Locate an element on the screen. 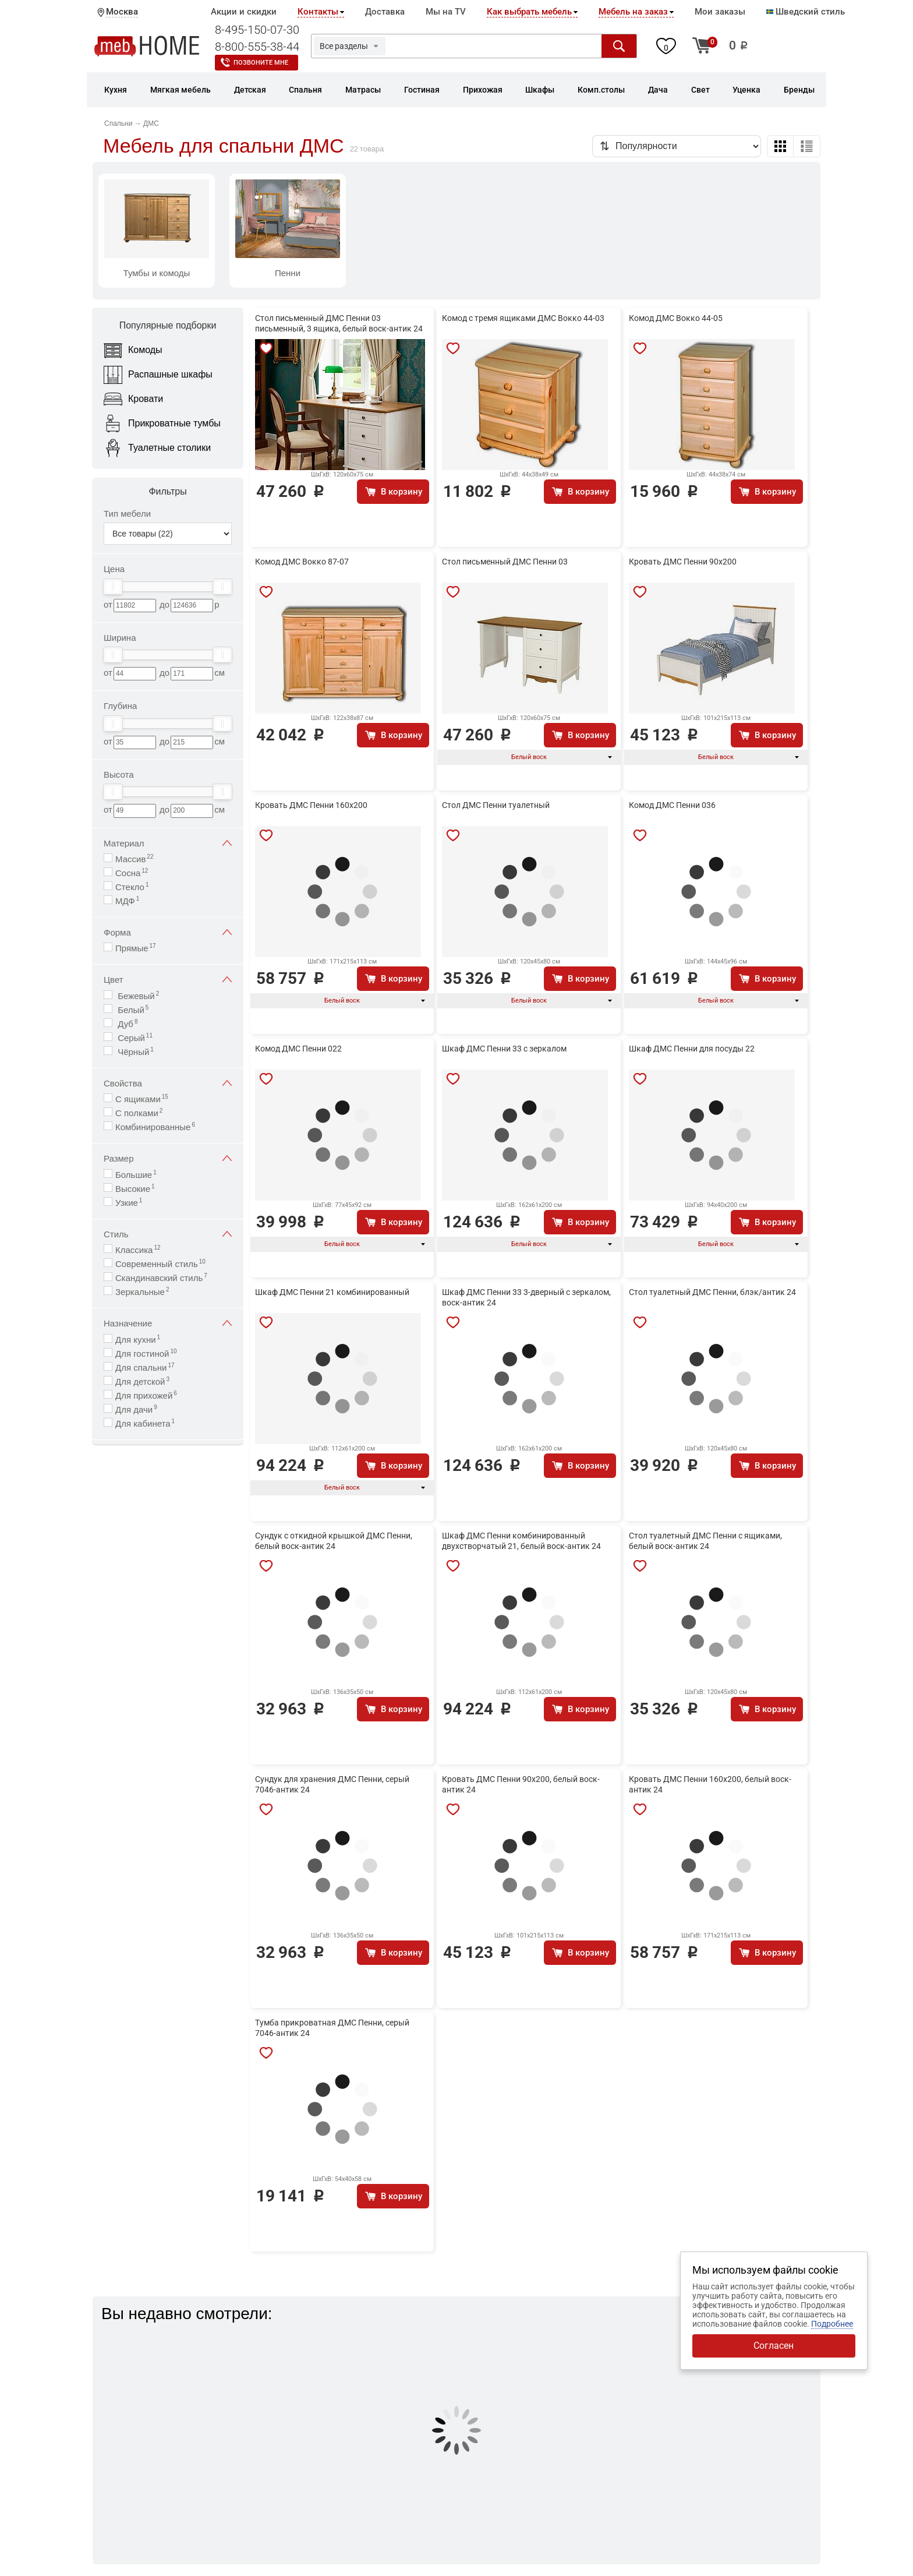 This screenshot has width=913, height=2576. Шкаф ДМС Пенни для посуды 22 is located at coordinates (692, 1048).